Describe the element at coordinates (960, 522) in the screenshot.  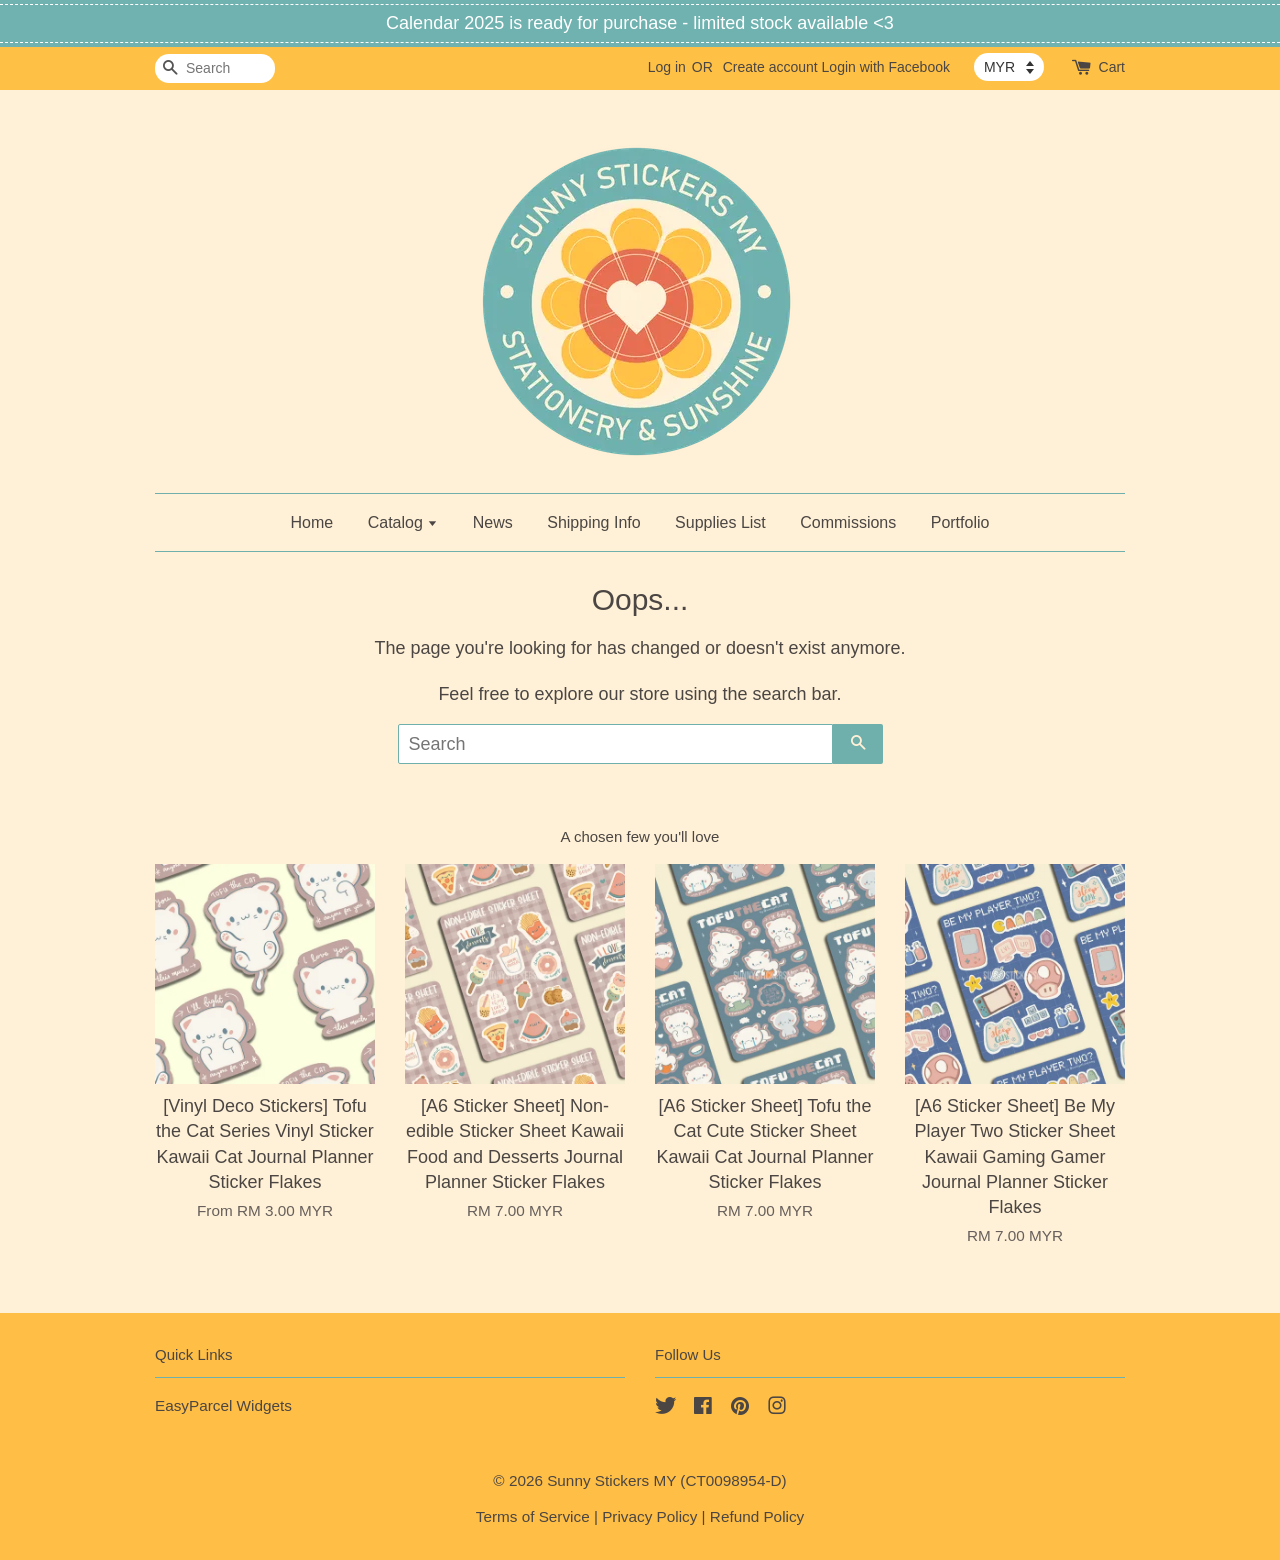
I see `Portfolio` at that location.